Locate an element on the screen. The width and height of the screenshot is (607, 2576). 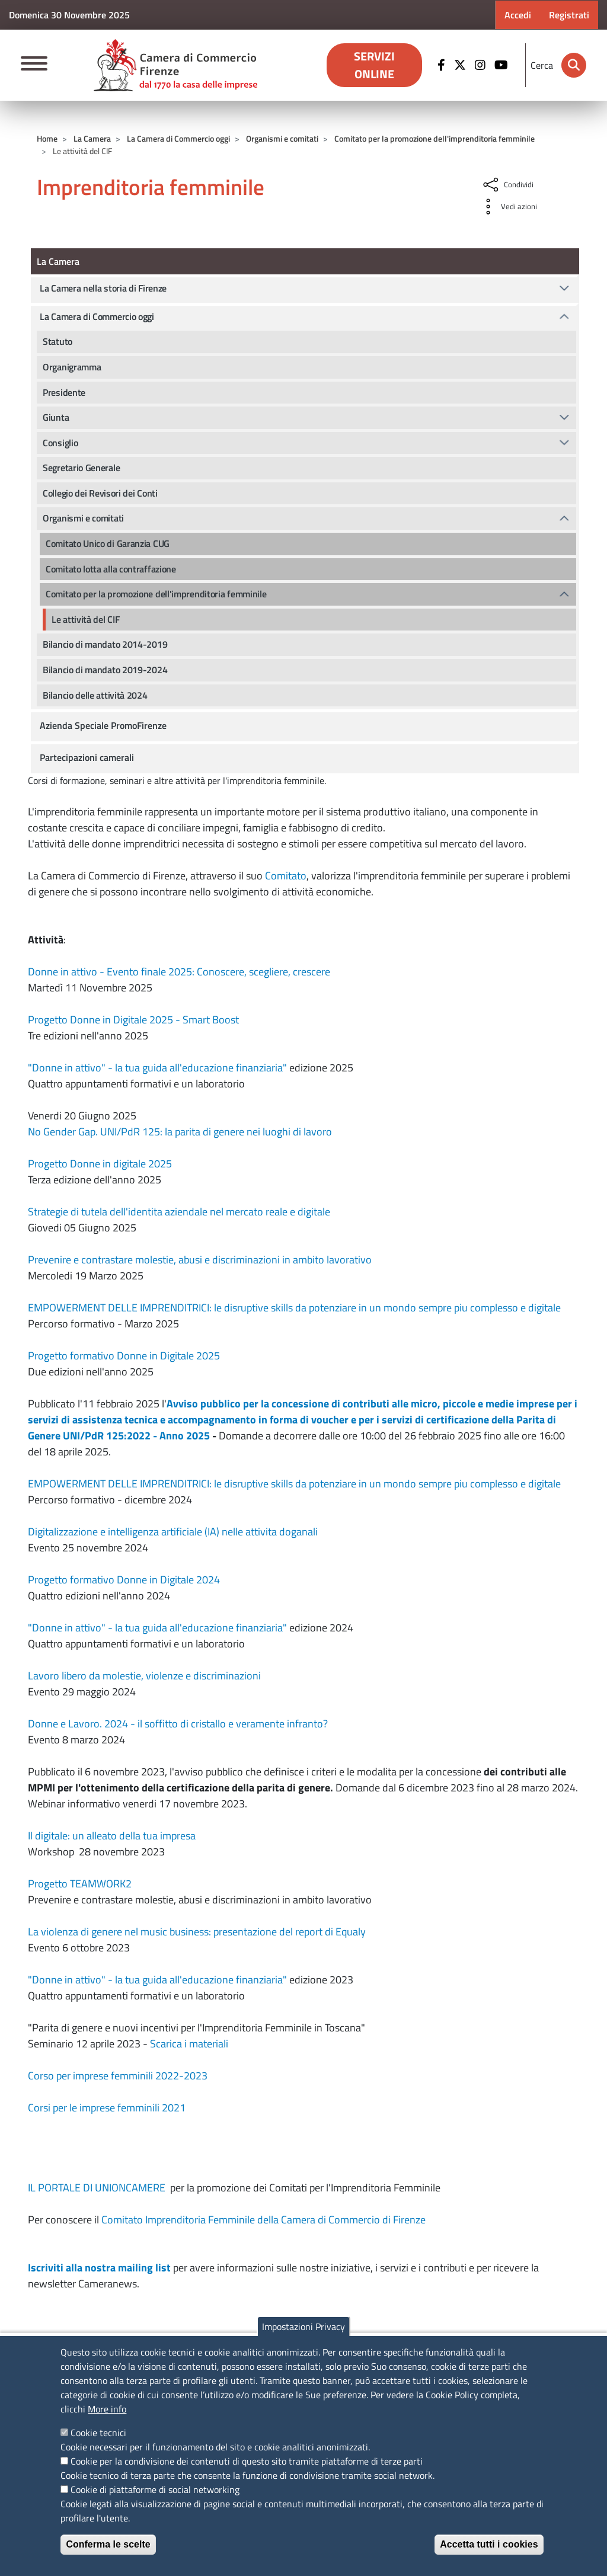
Corso per imprese femminili 2022-2023 is located at coordinates (117, 2076).